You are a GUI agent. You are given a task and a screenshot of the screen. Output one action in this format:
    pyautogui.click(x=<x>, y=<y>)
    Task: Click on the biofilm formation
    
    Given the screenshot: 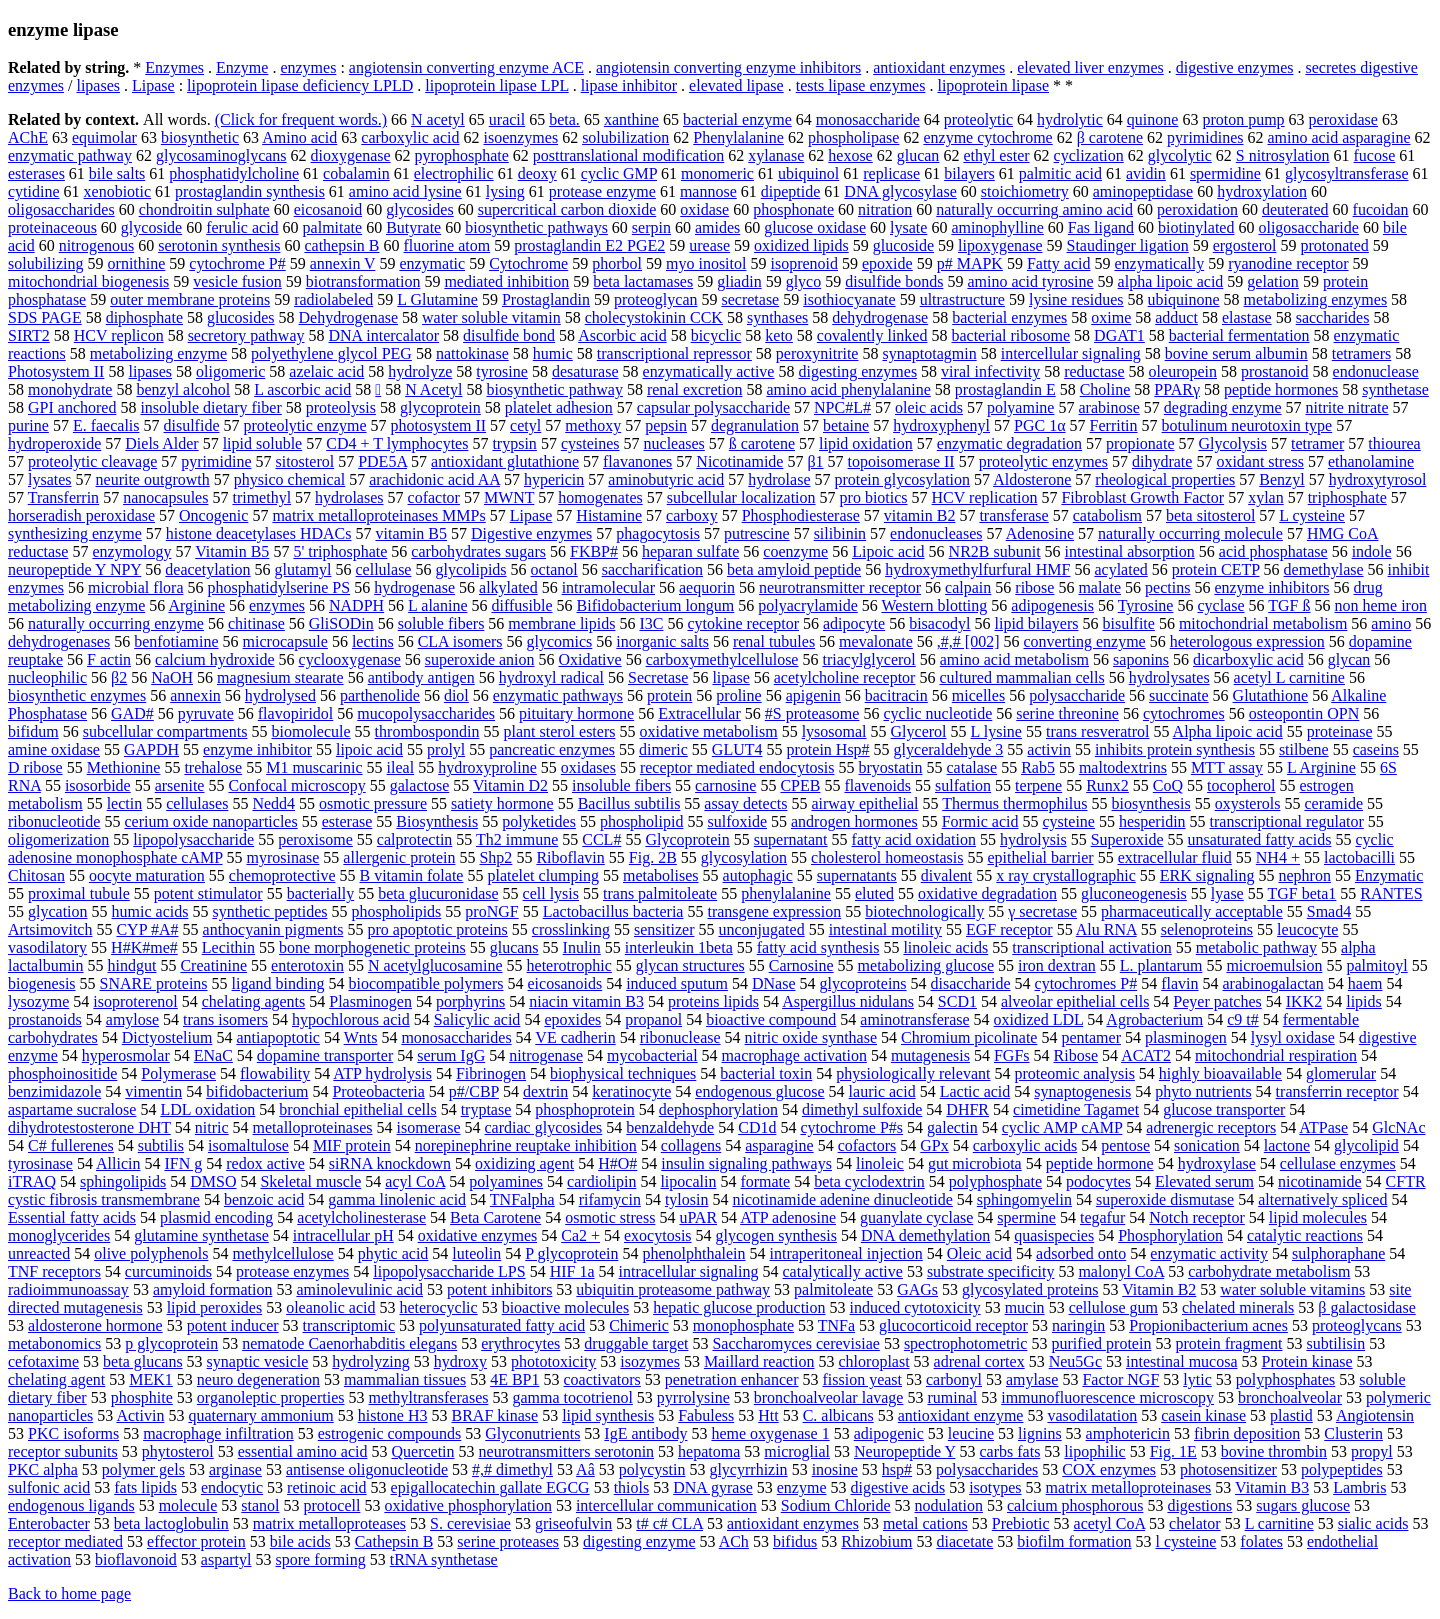 What is the action you would take?
    pyautogui.click(x=1074, y=1541)
    